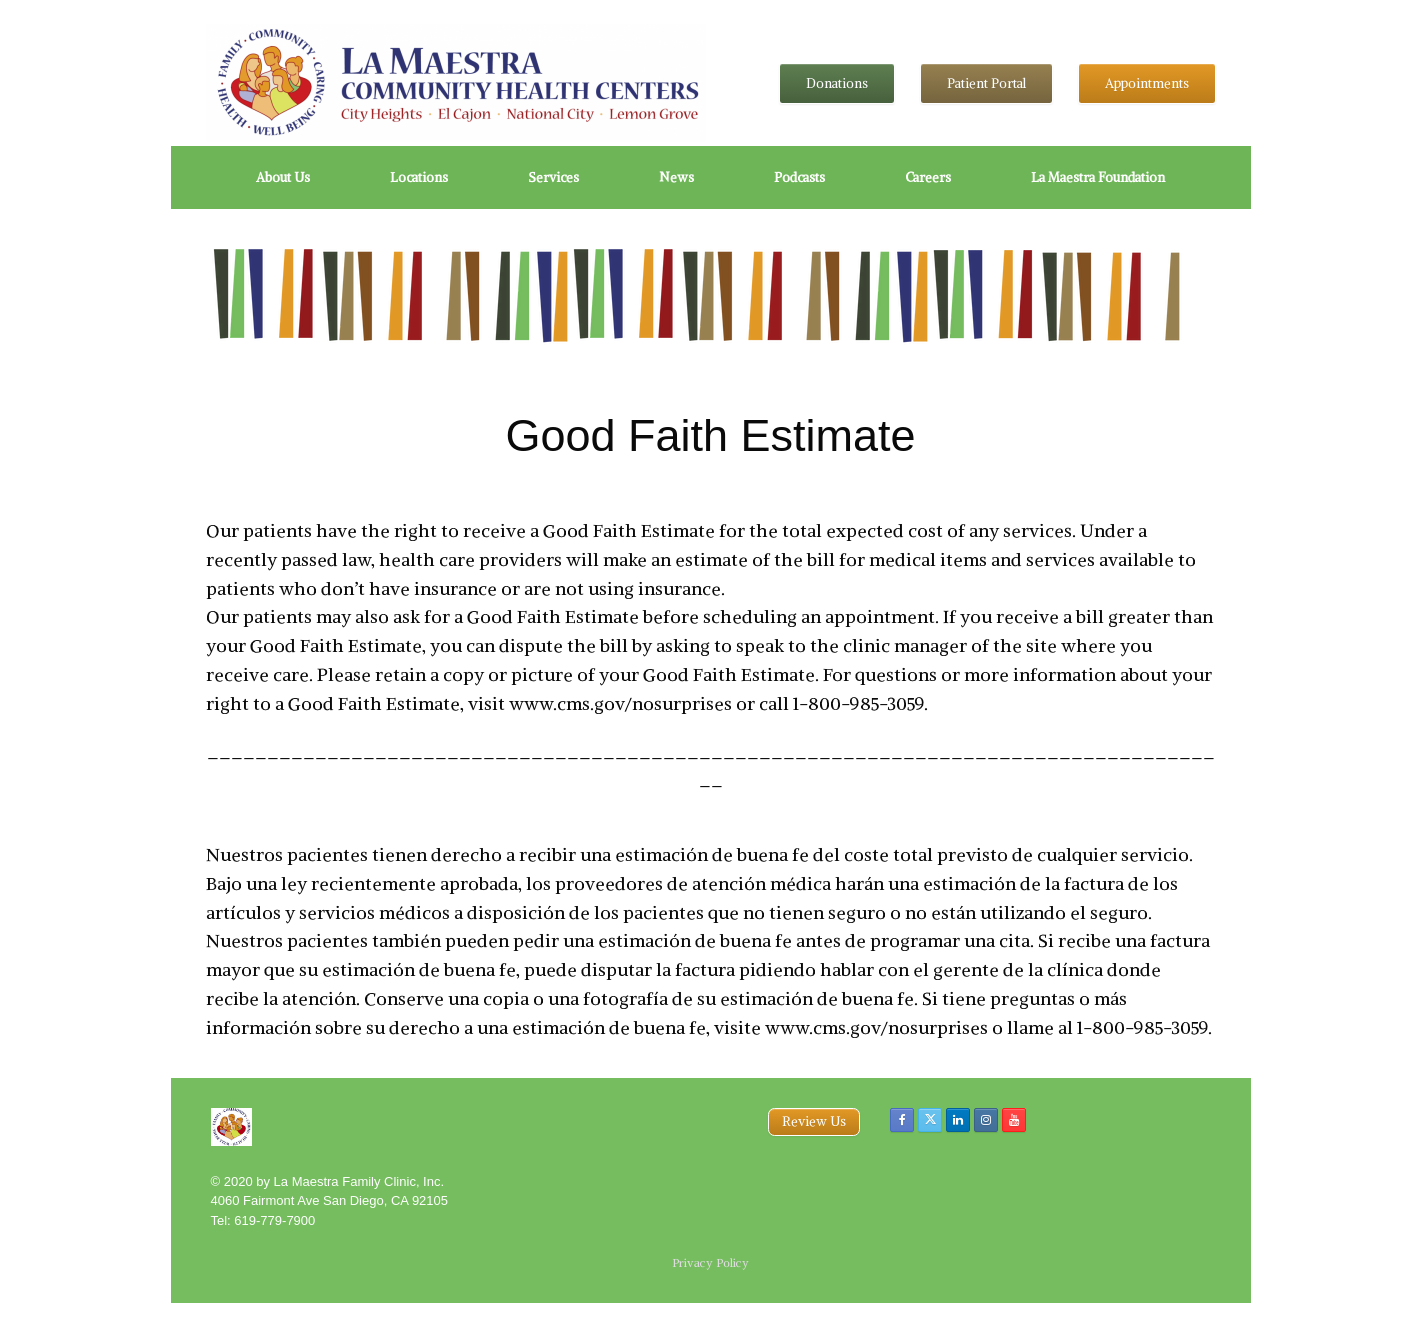 This screenshot has width=1421, height=1323. What do you see at coordinates (553, 177) in the screenshot?
I see `Services` at bounding box center [553, 177].